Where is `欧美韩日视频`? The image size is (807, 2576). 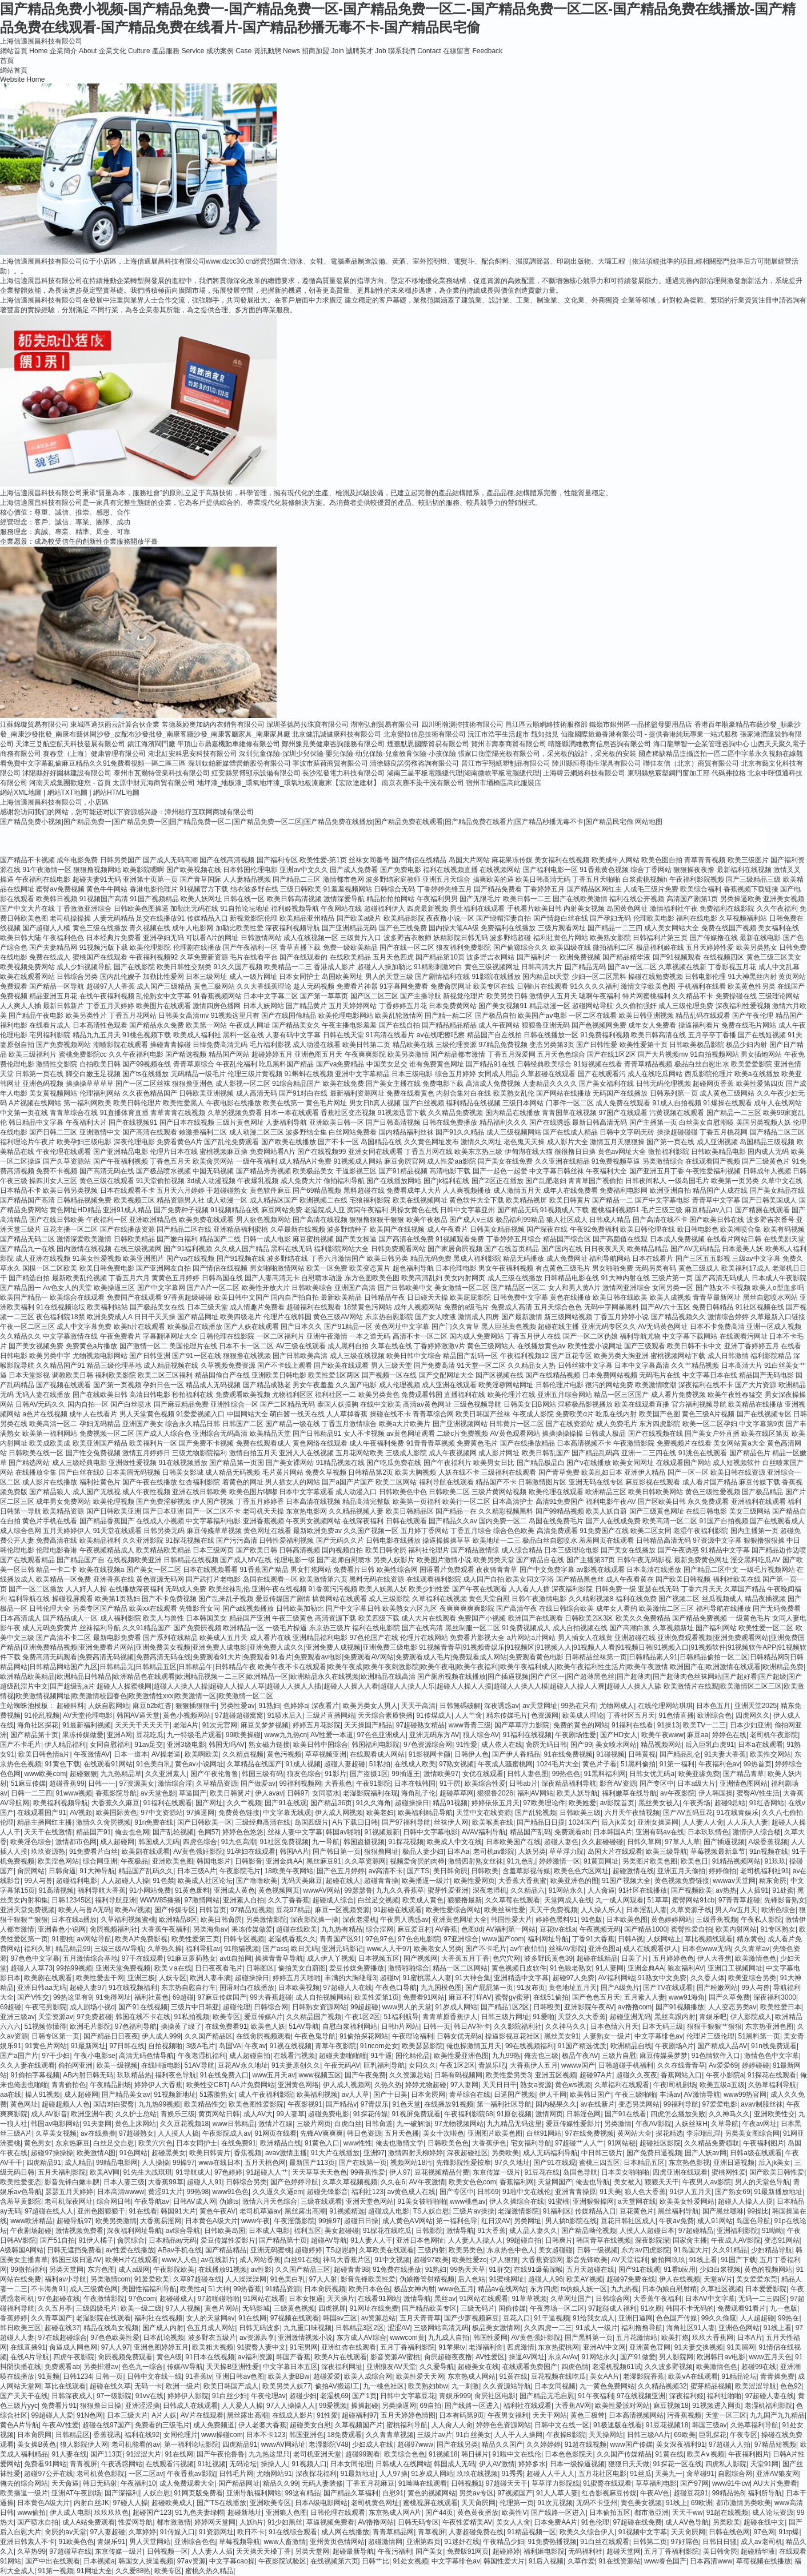 欧美韩日视频 is located at coordinates (56, 899).